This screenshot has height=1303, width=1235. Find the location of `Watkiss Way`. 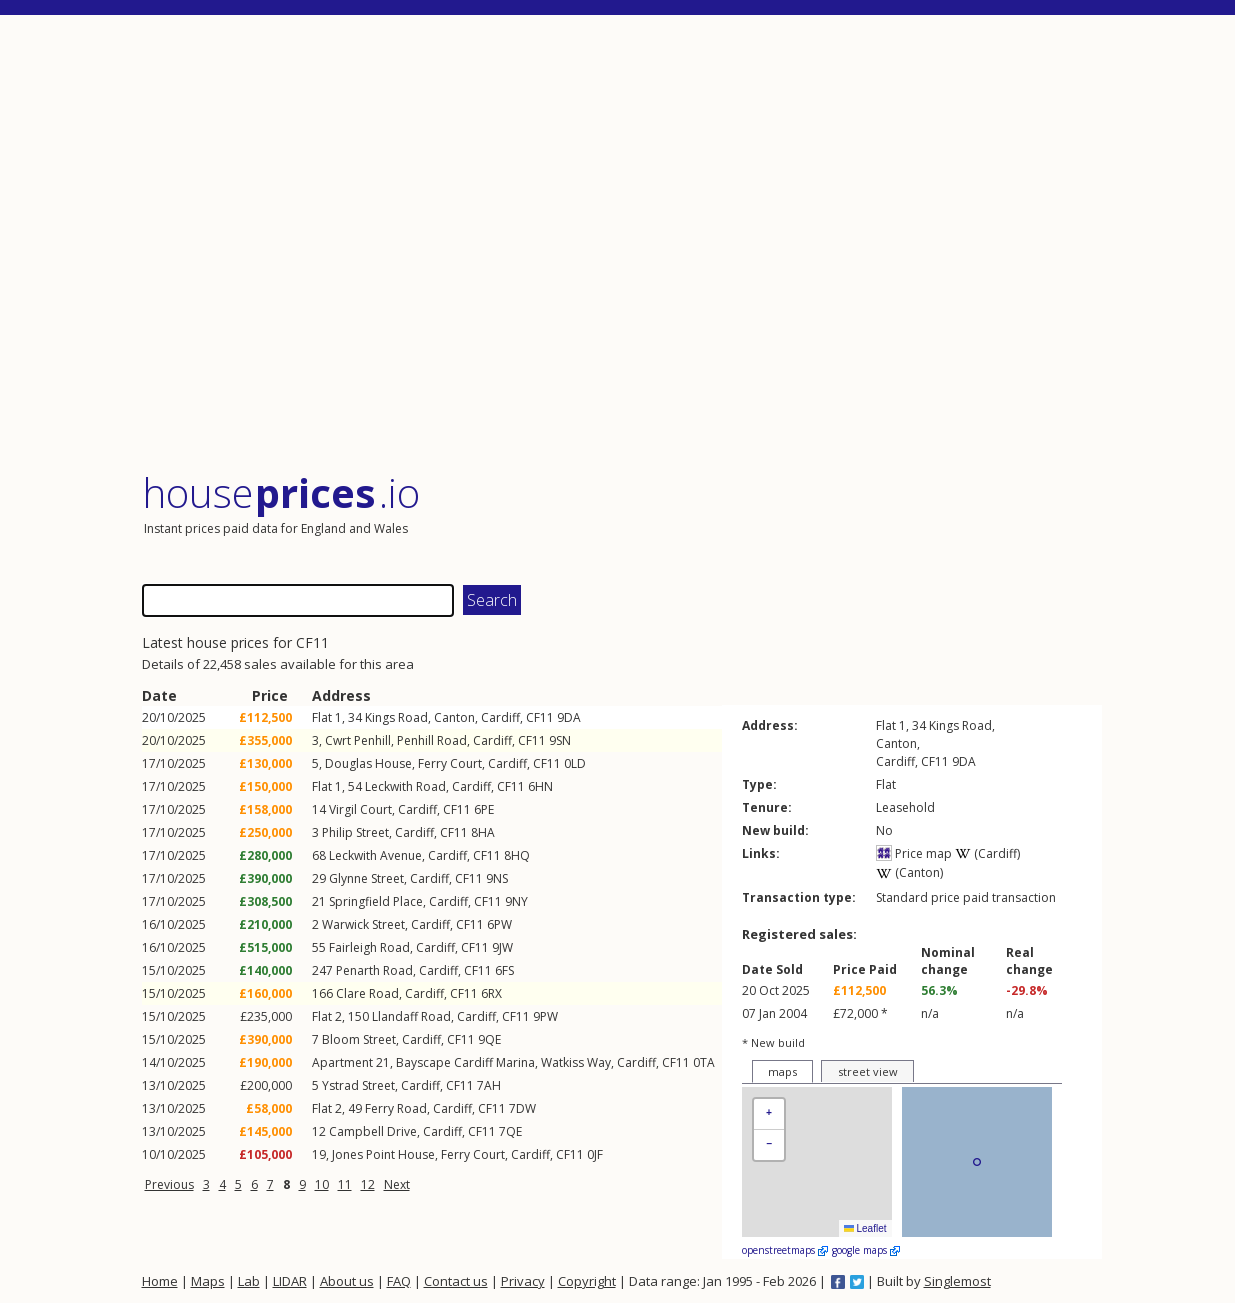

Watkiss Way is located at coordinates (576, 1062).